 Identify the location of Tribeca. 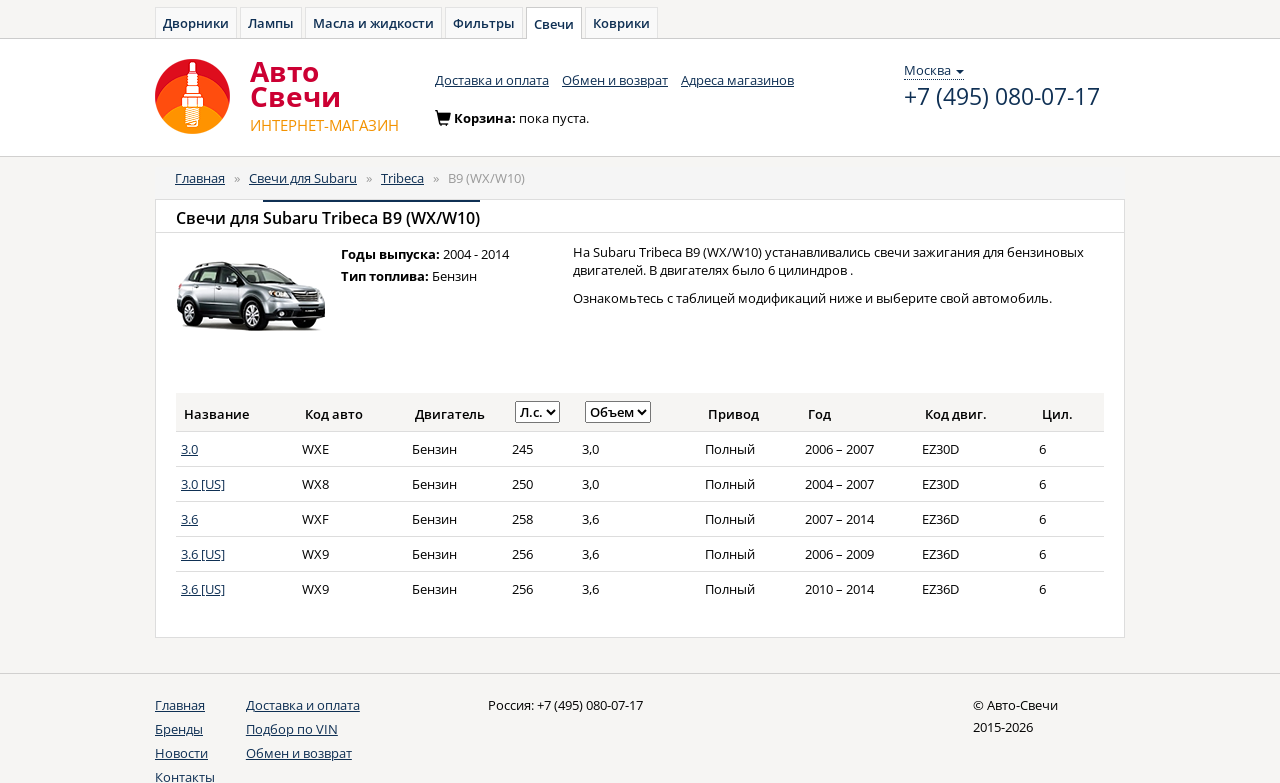
(402, 178).